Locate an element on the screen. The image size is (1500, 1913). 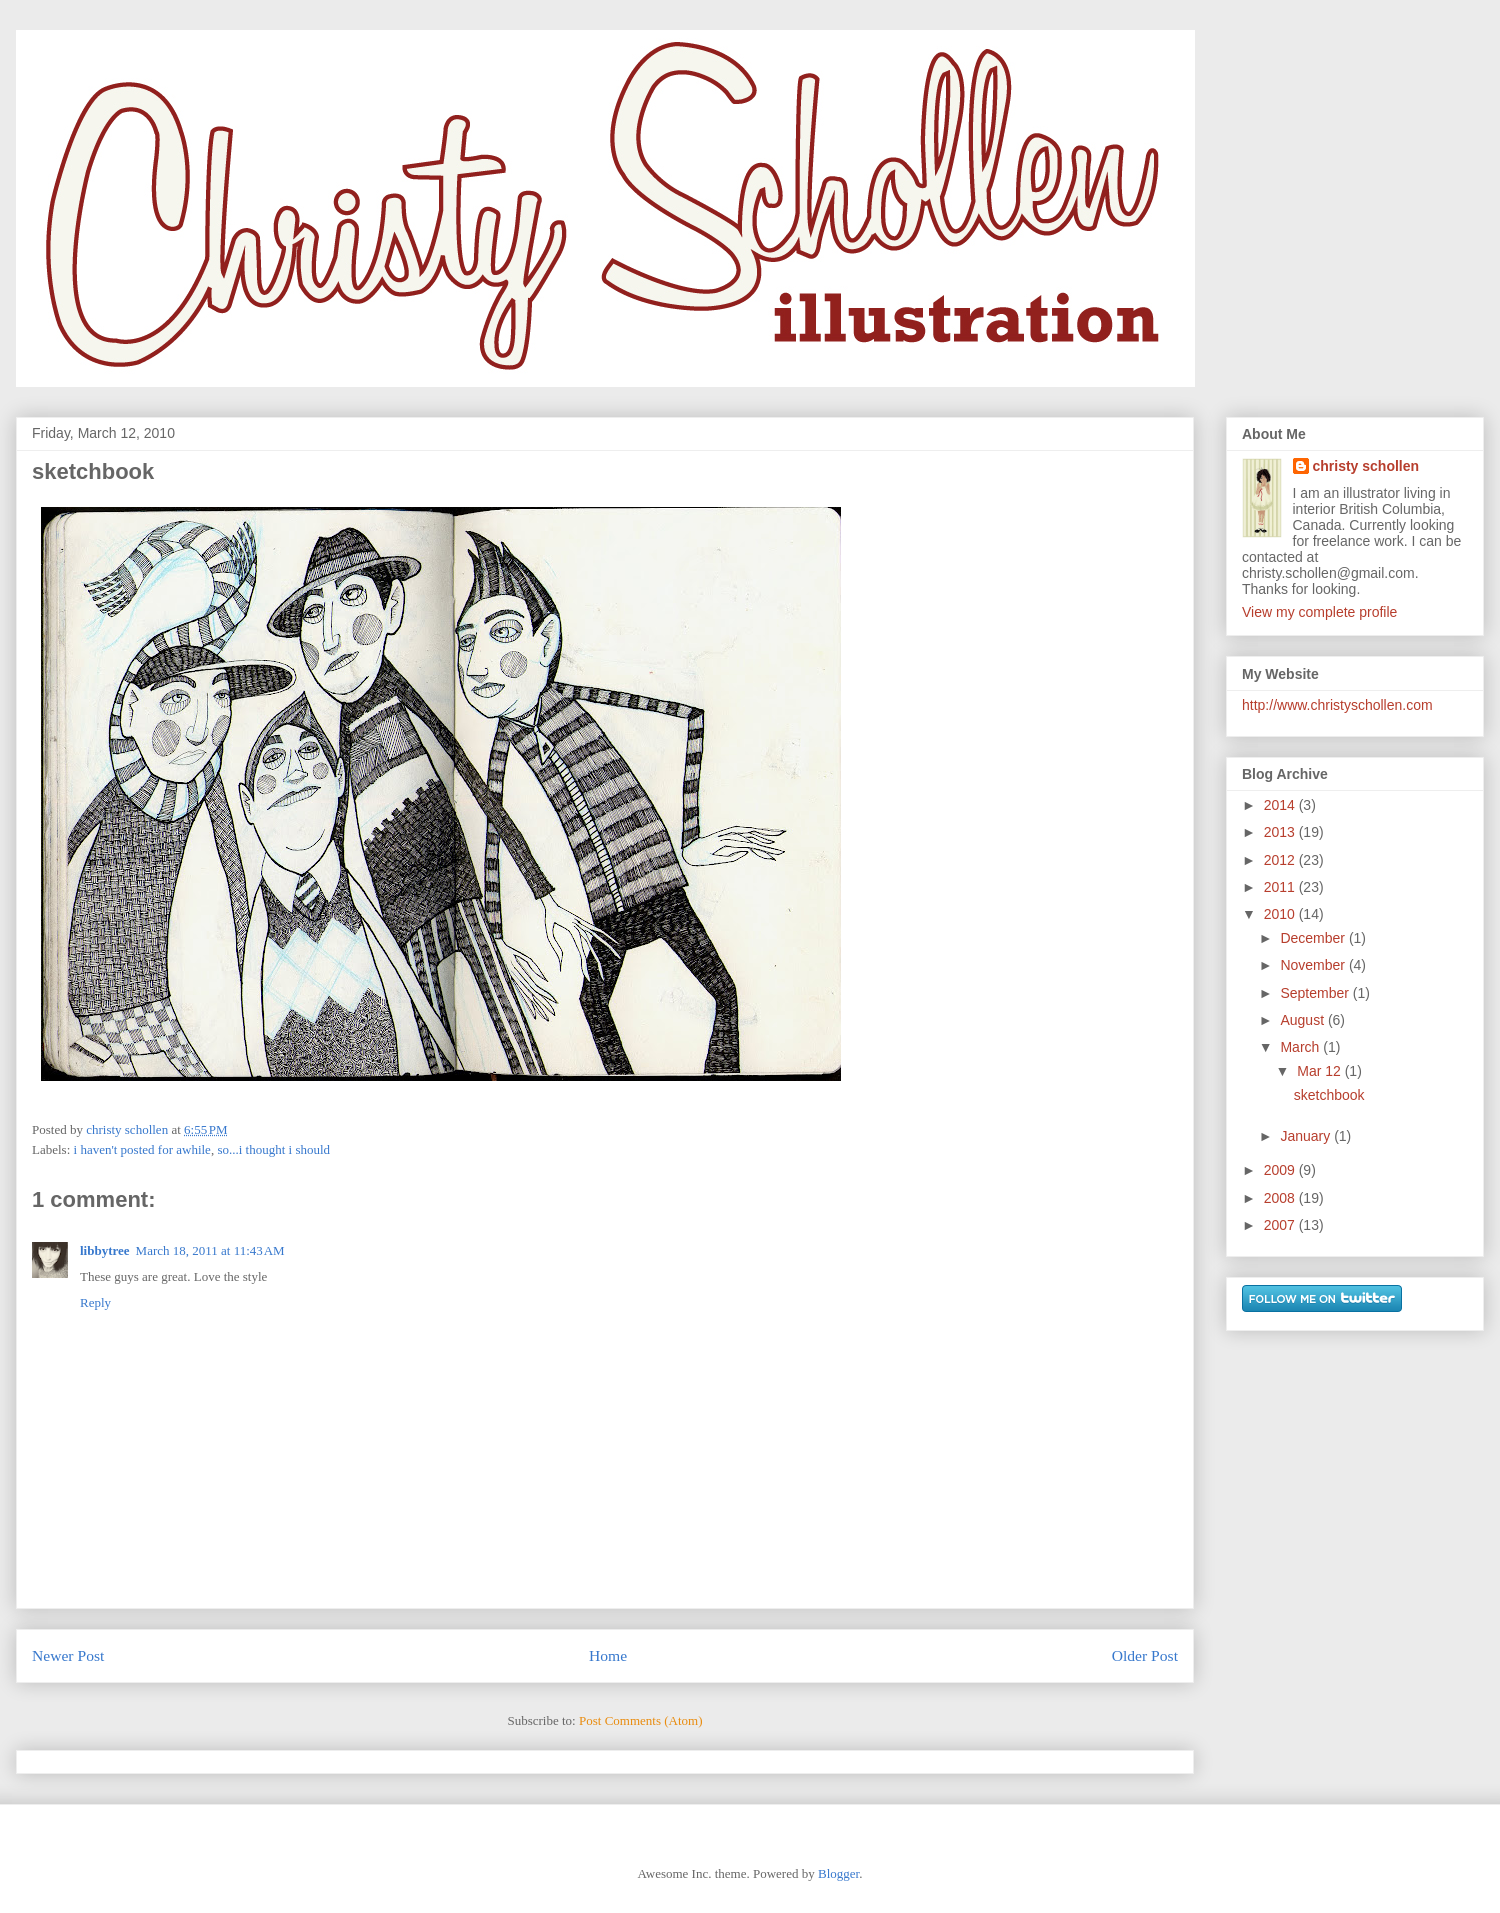
2008 is located at coordinates (1281, 1198).